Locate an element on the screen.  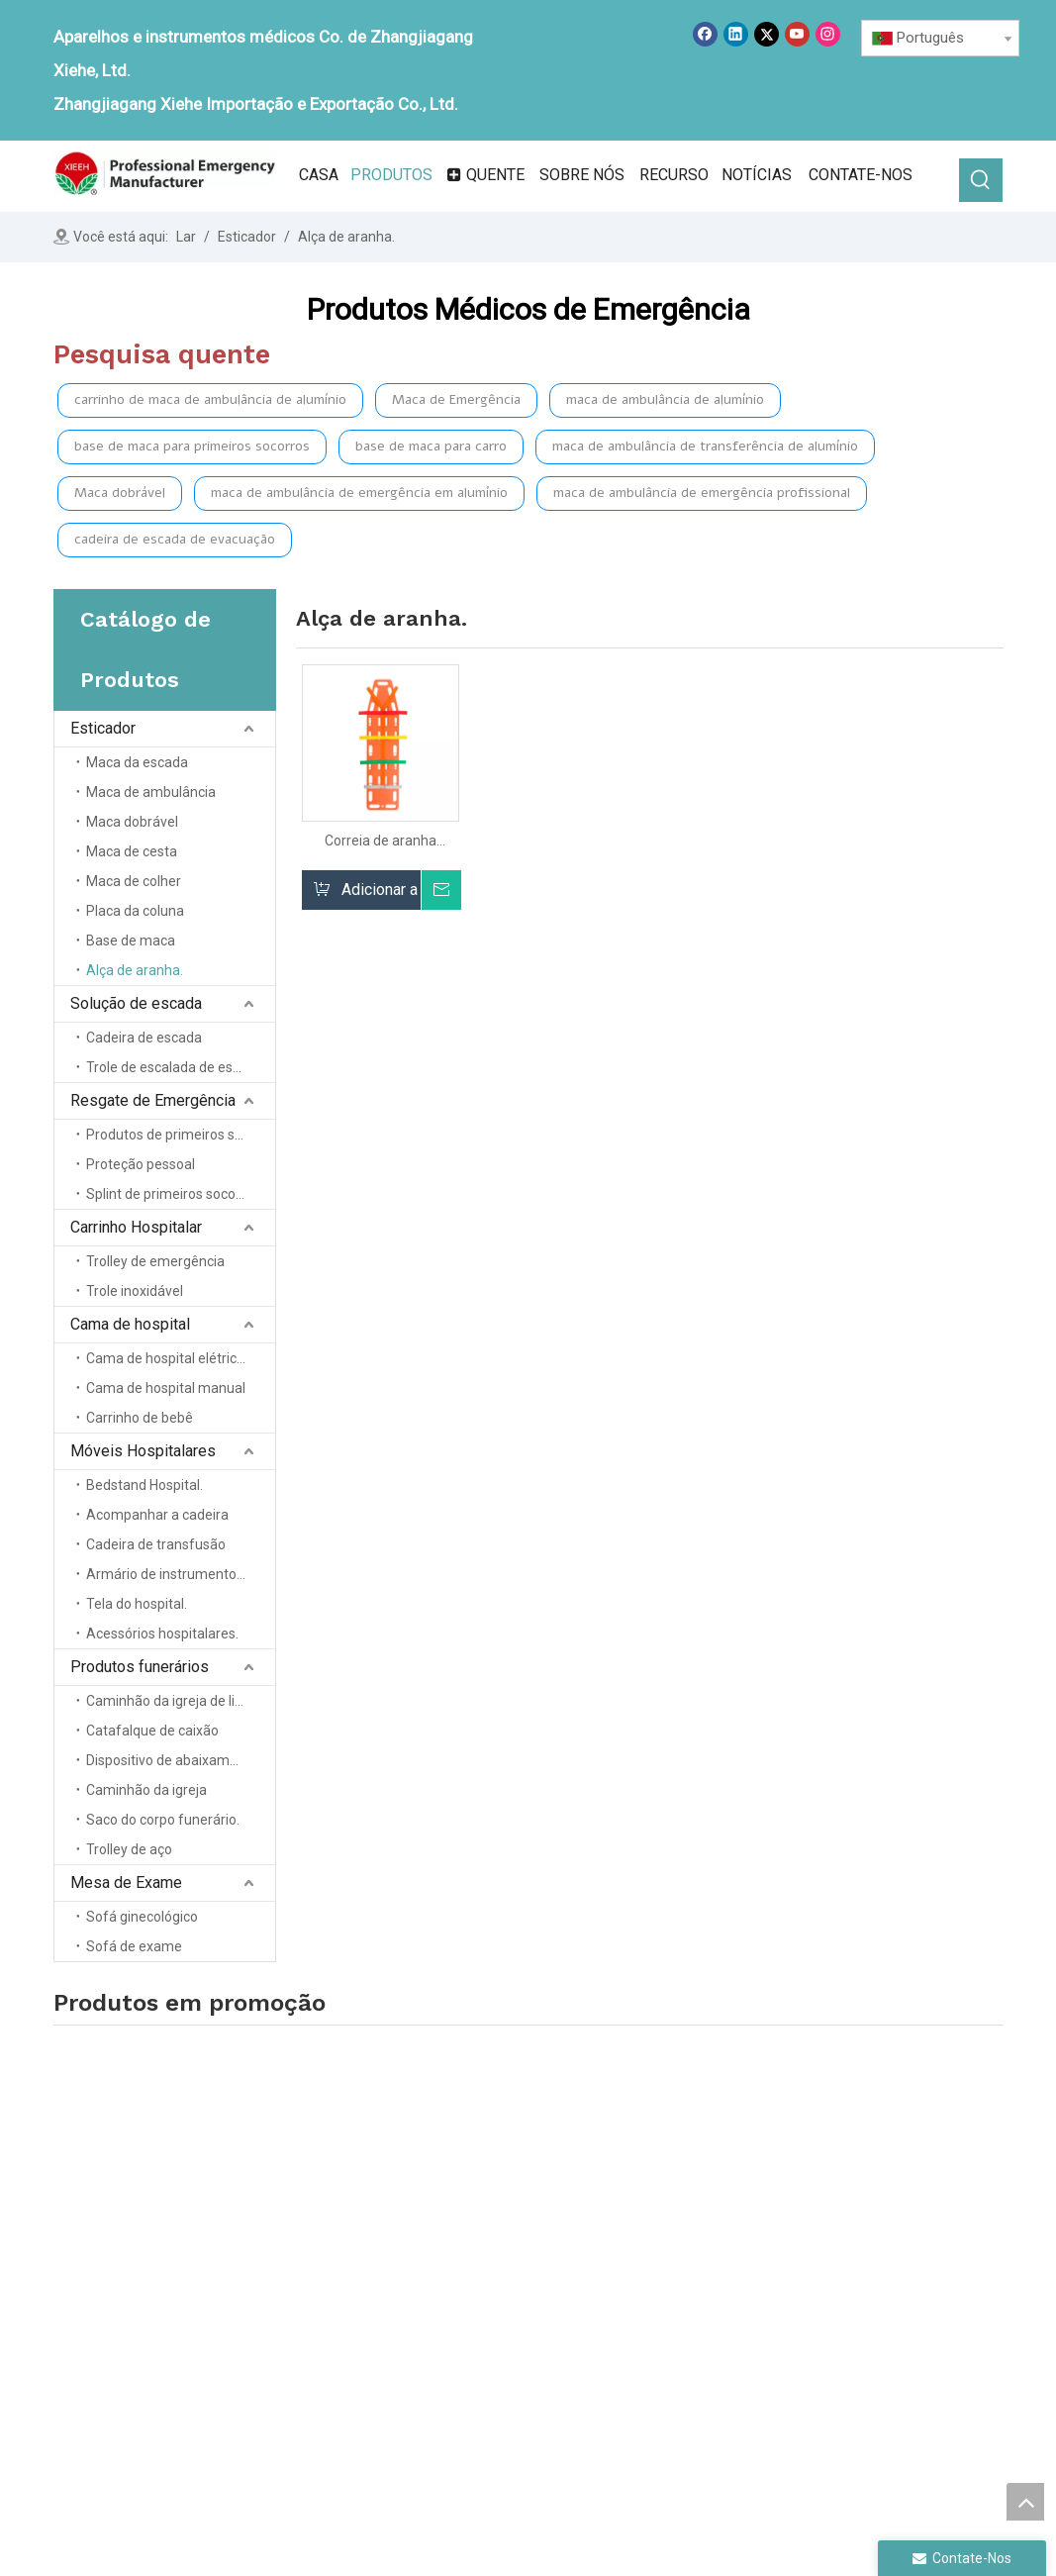
Casa is located at coordinates (454, 2202).